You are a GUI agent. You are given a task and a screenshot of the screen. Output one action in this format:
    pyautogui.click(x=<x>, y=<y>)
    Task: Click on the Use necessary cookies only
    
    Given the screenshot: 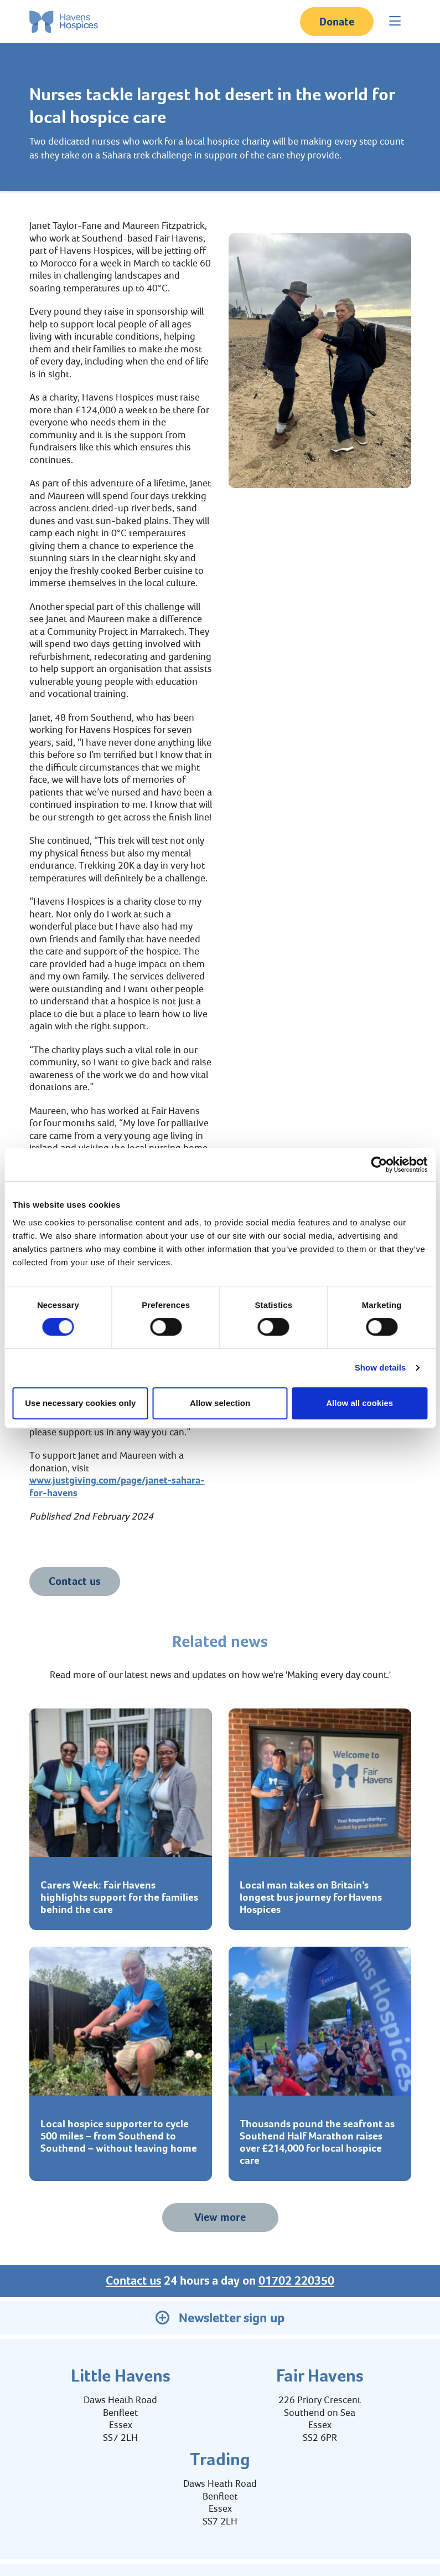 What is the action you would take?
    pyautogui.click(x=80, y=1403)
    